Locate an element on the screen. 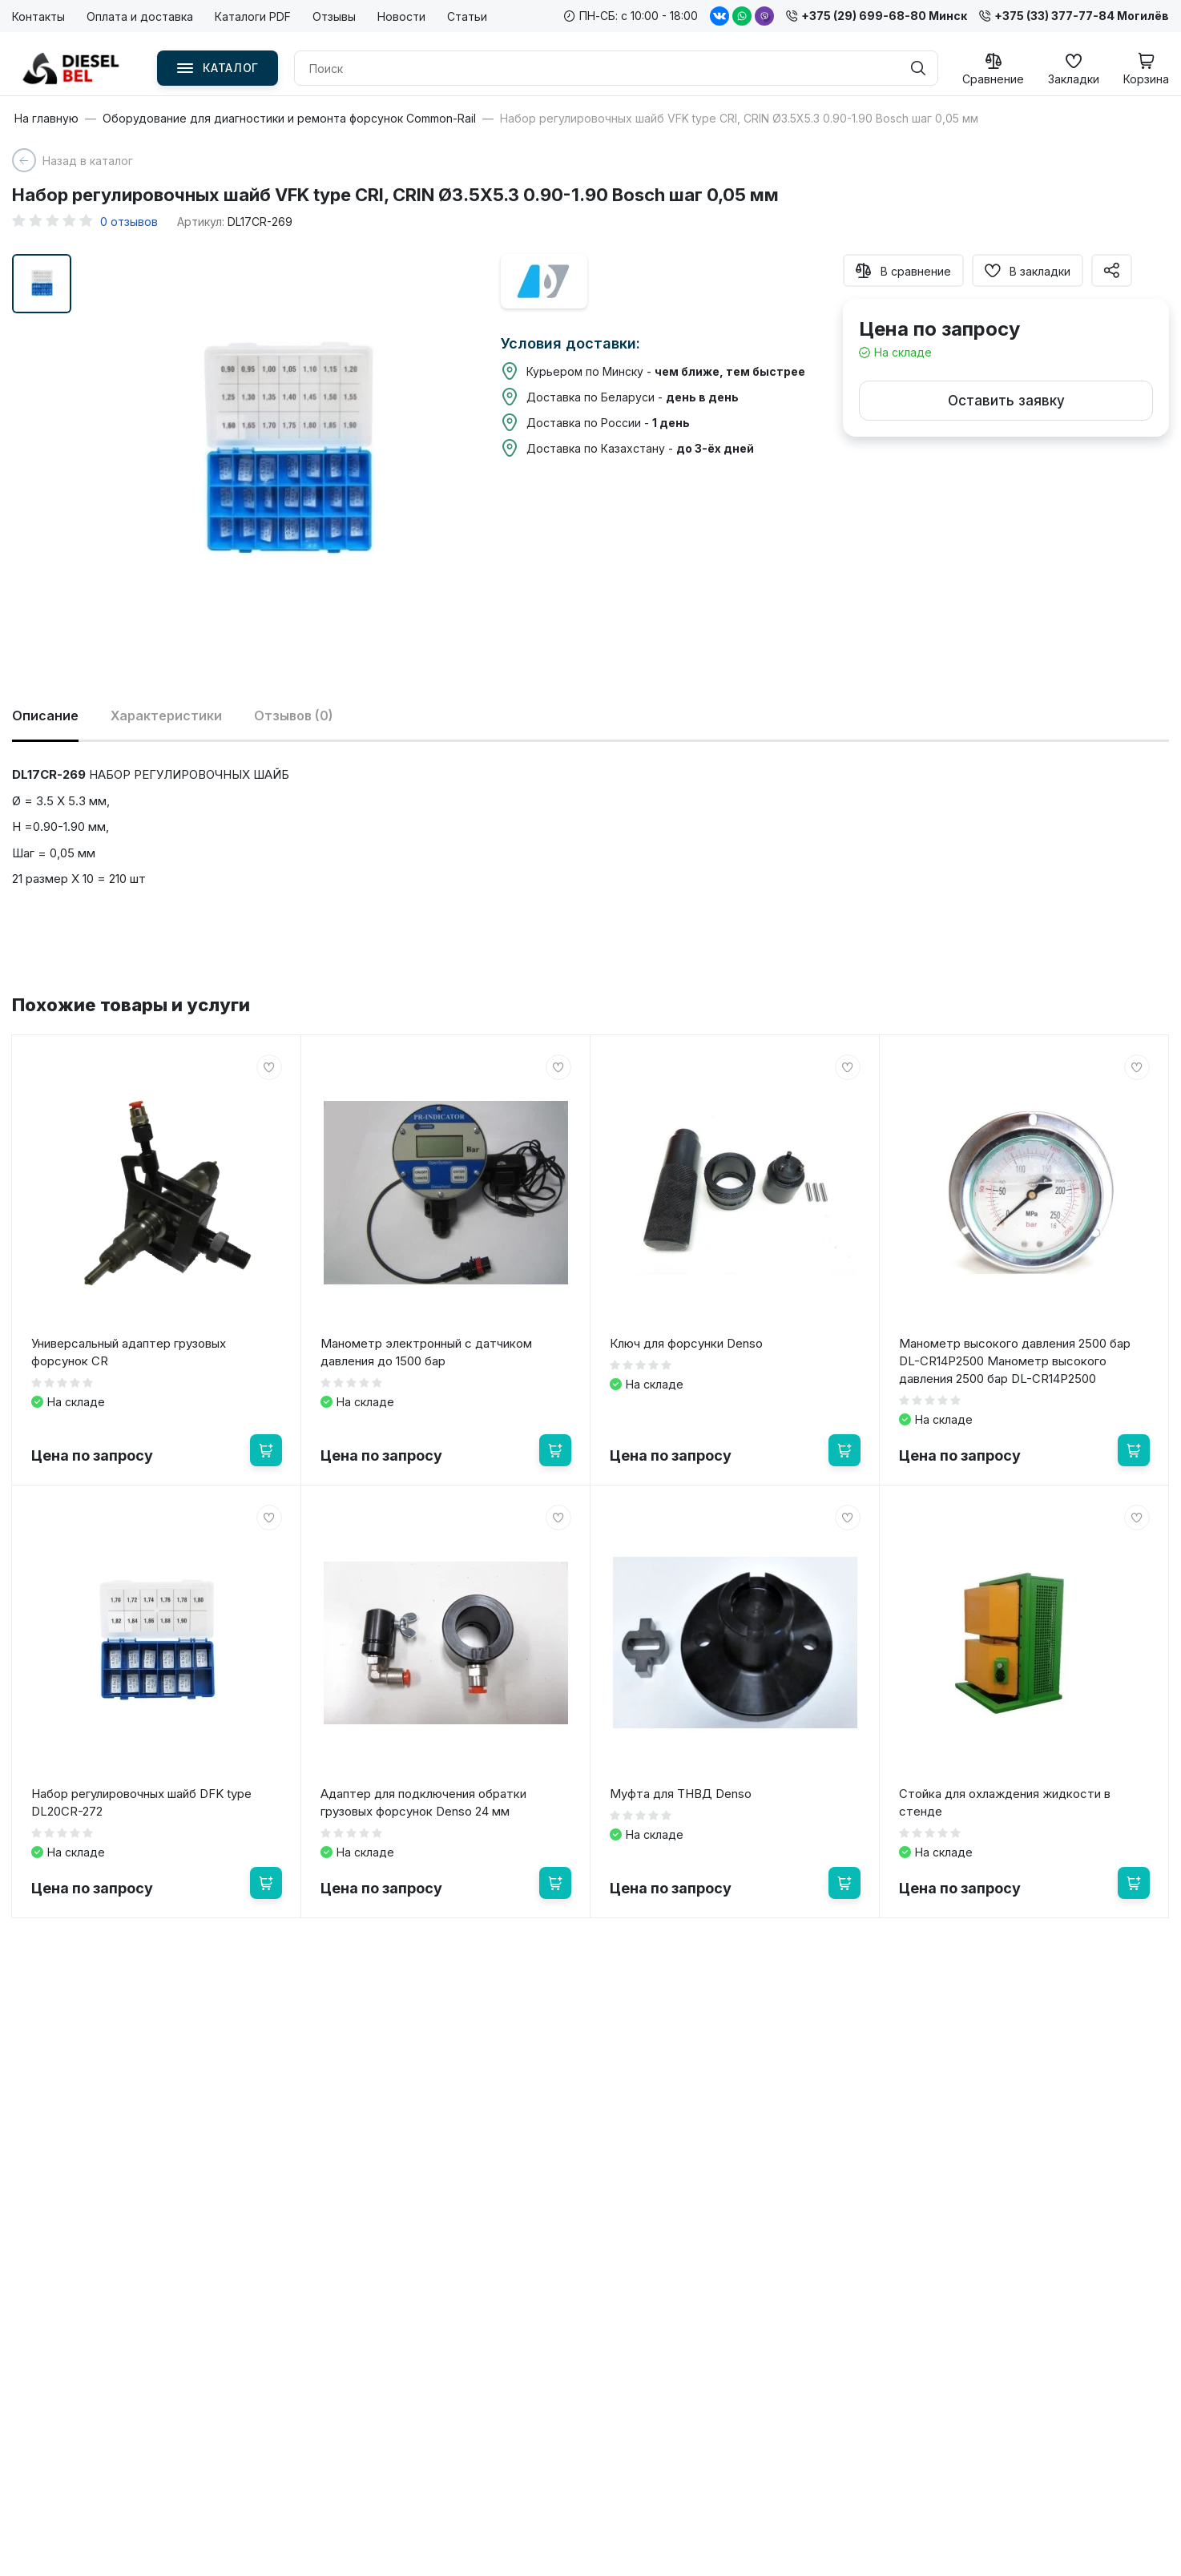 The image size is (1181, 2576). Отзывы is located at coordinates (334, 16).